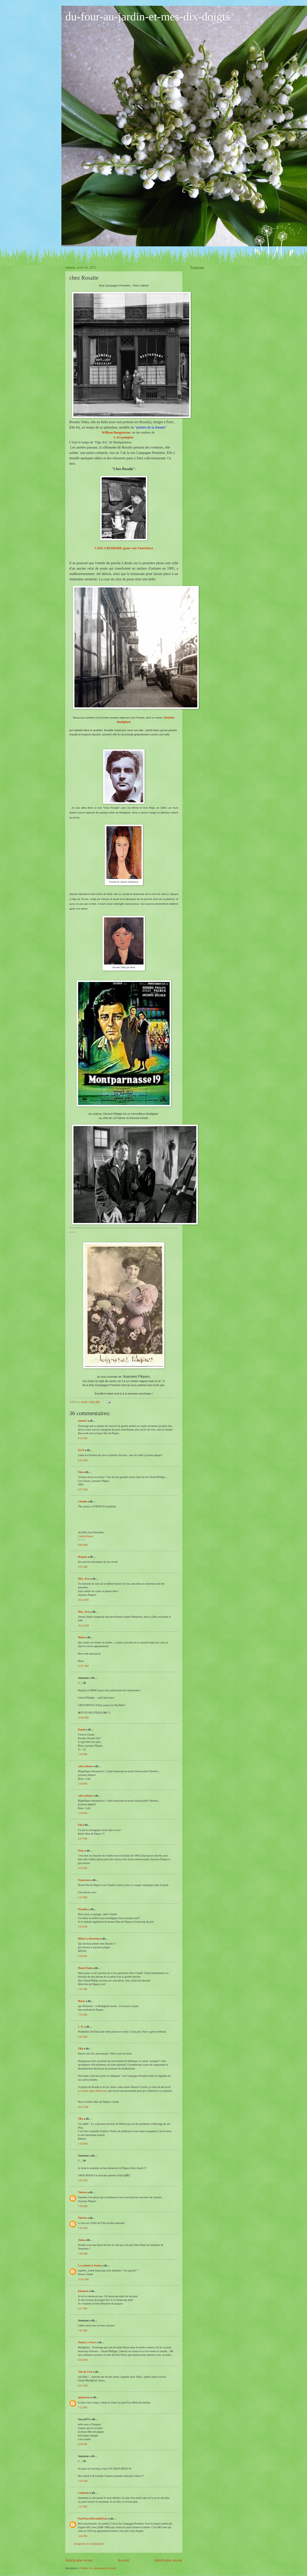  I want to click on ELFI, so click(81, 1450).